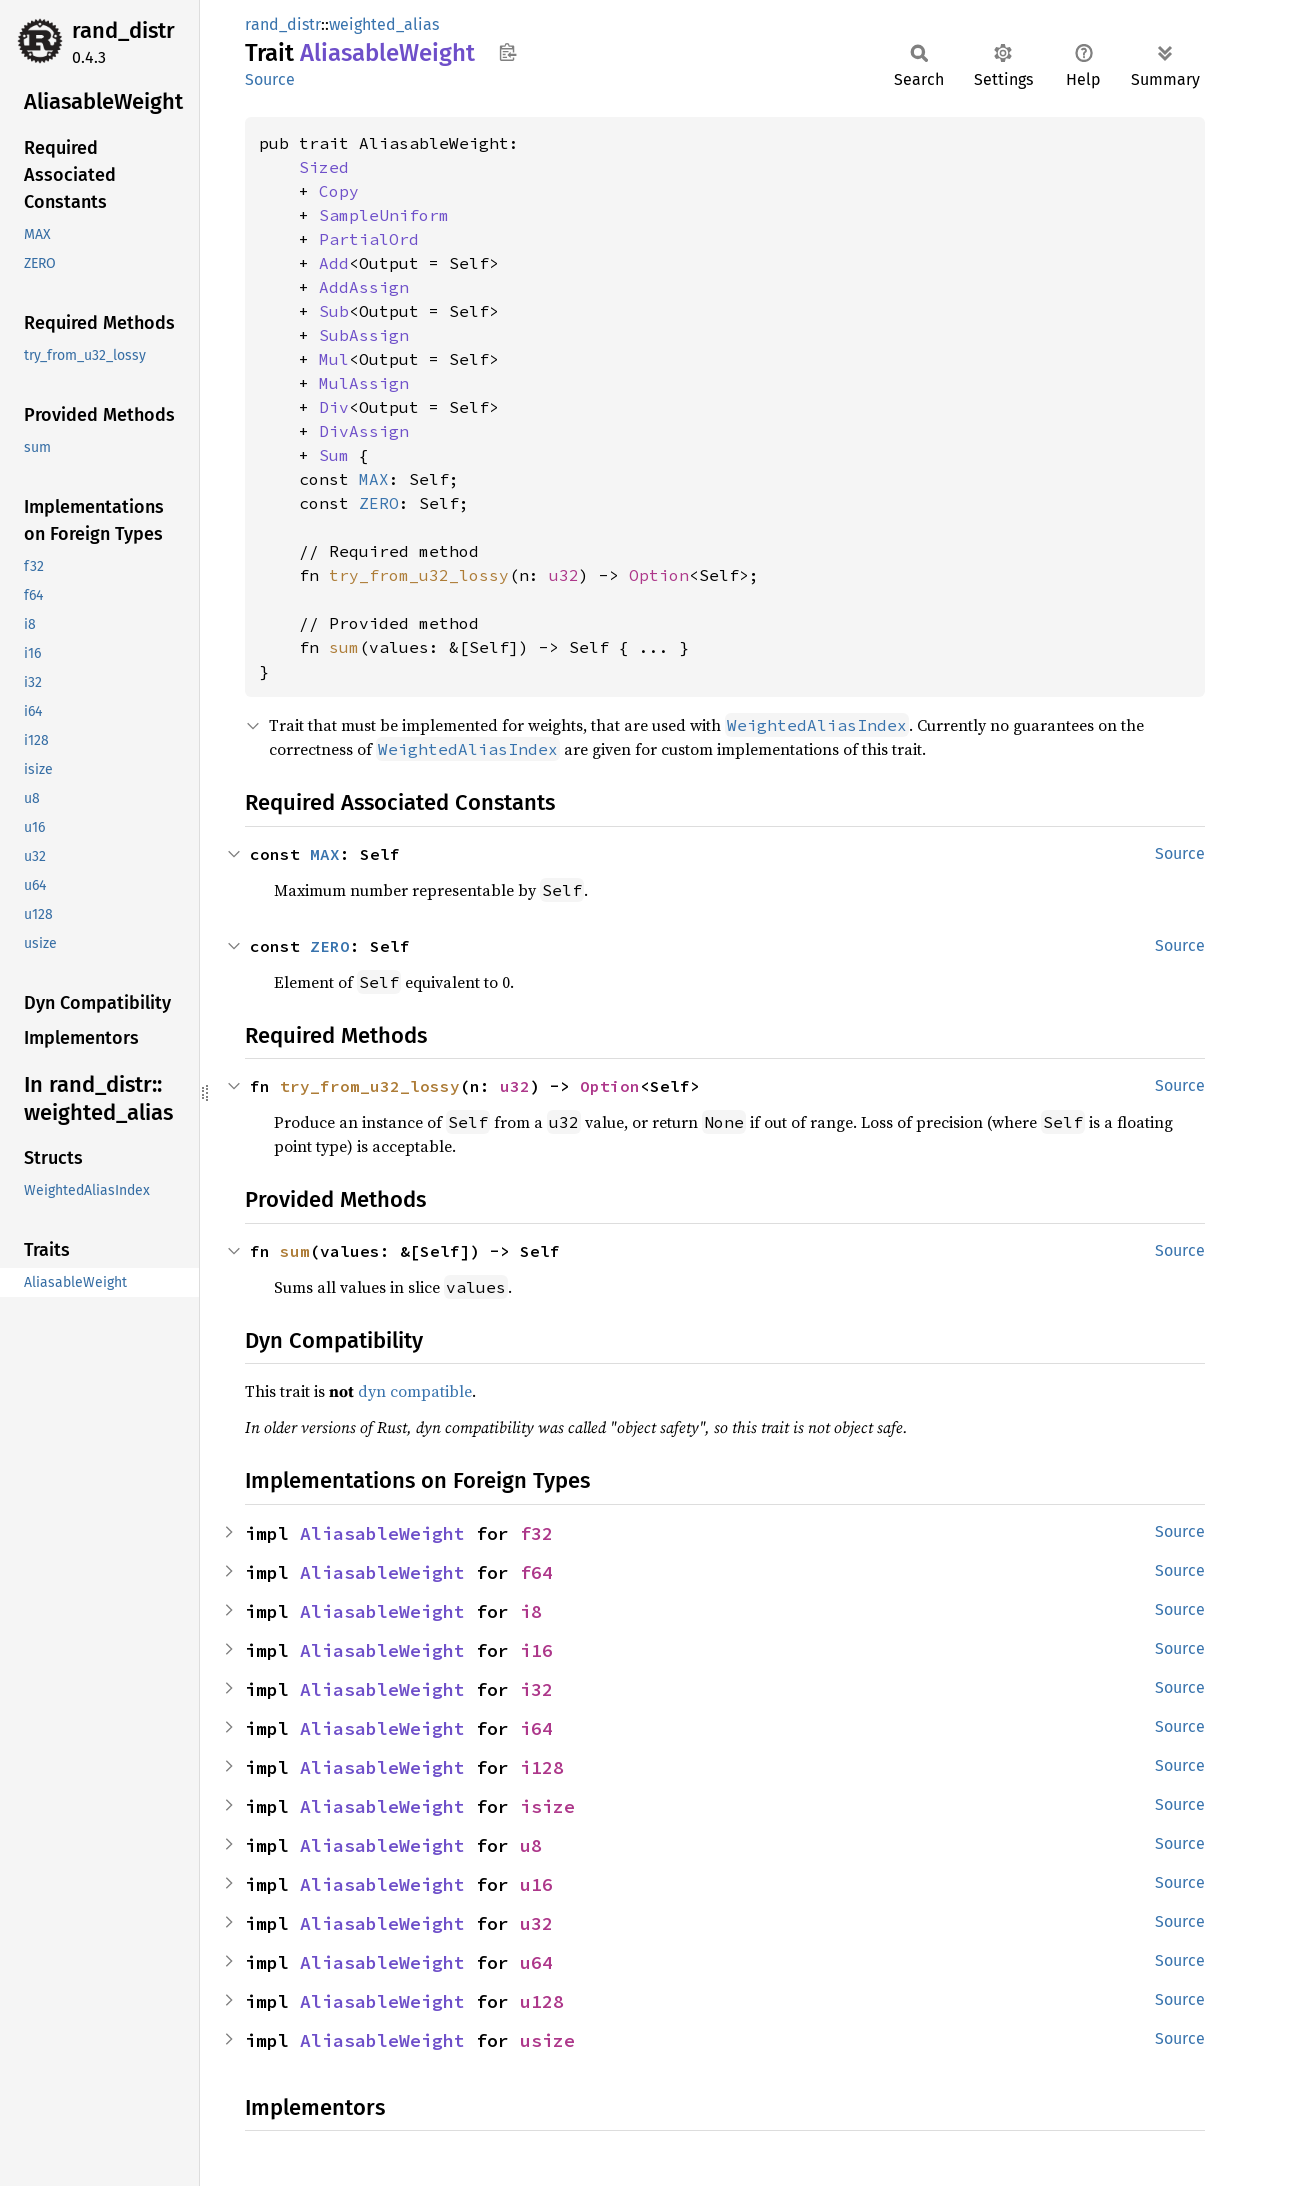 This screenshot has height=2186, width=1310. I want to click on AddAssign, so click(364, 287).